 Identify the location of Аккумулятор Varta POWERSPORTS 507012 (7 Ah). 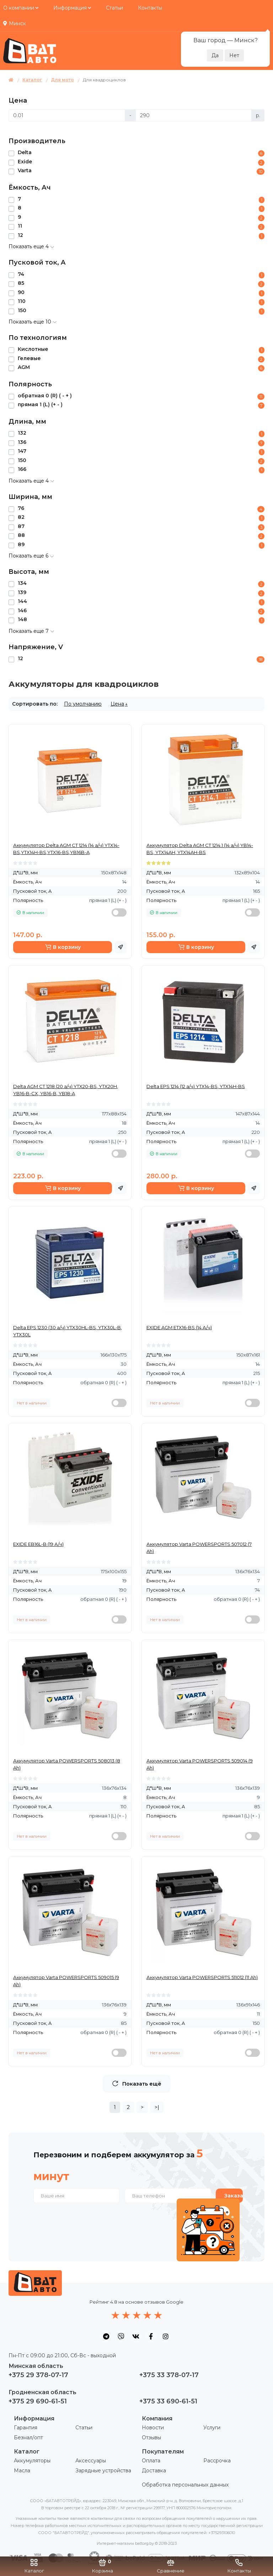
(199, 1547).